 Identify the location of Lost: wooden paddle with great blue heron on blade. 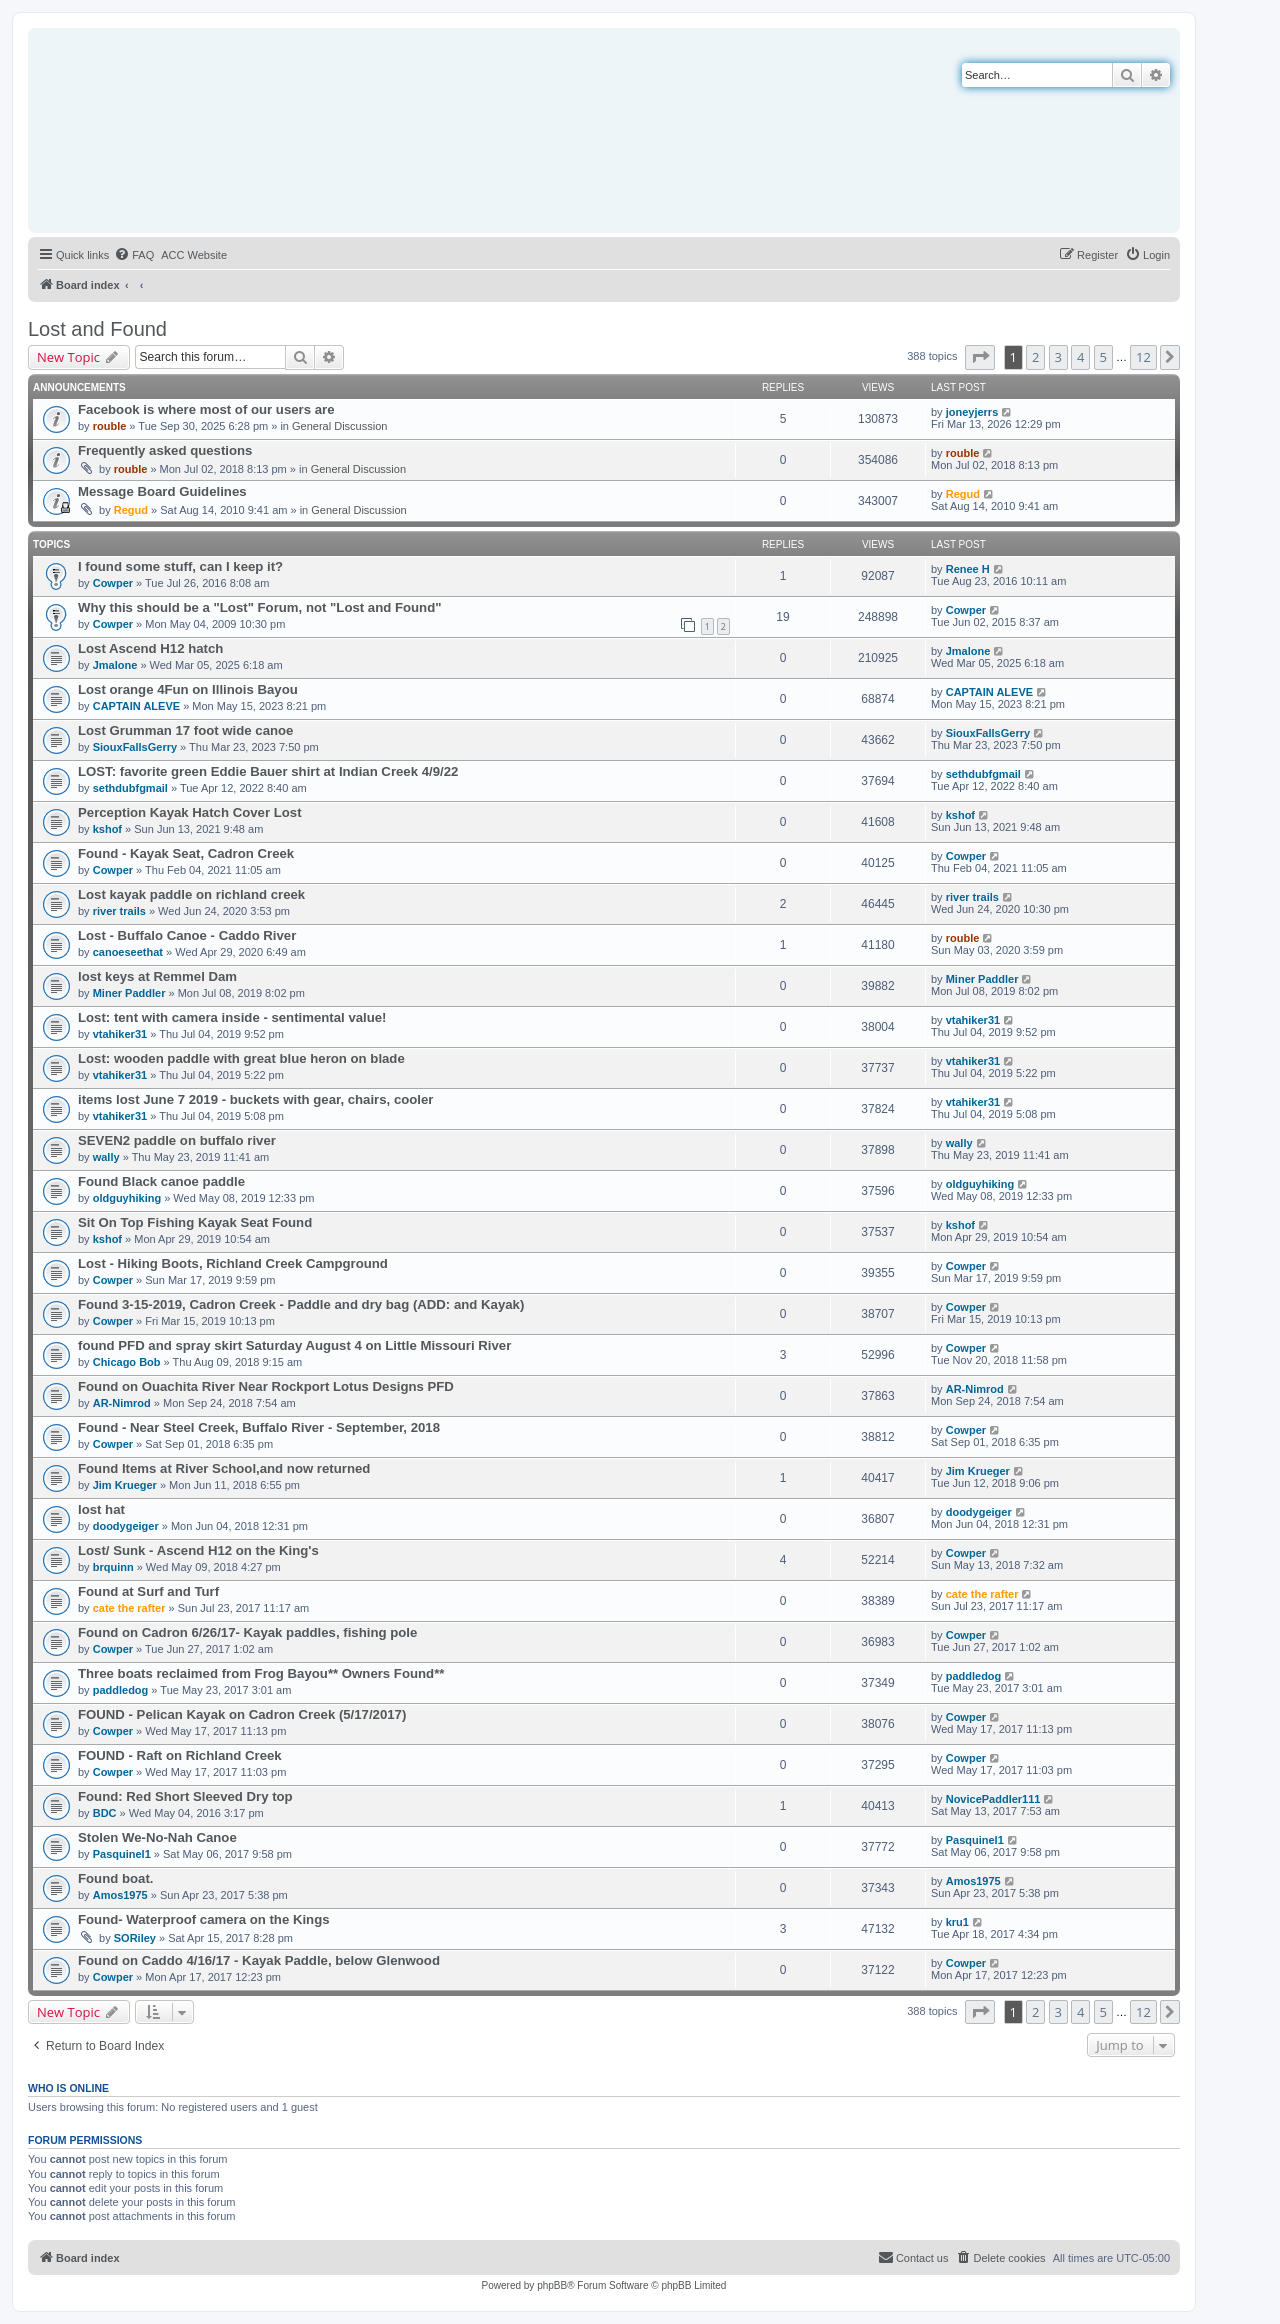
(241, 1058).